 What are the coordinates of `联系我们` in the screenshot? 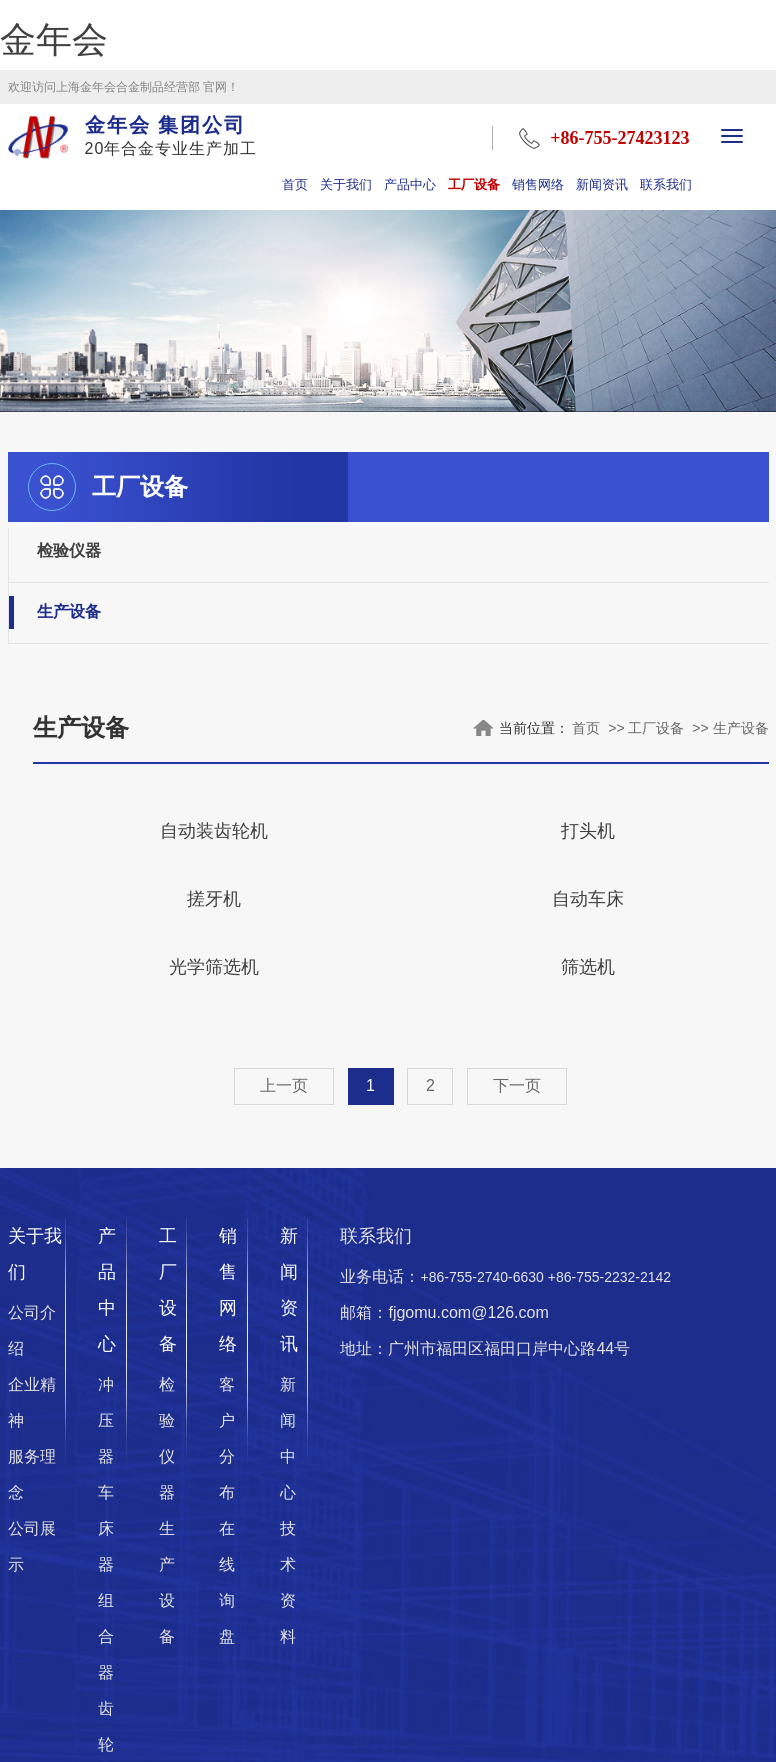 It's located at (666, 184).